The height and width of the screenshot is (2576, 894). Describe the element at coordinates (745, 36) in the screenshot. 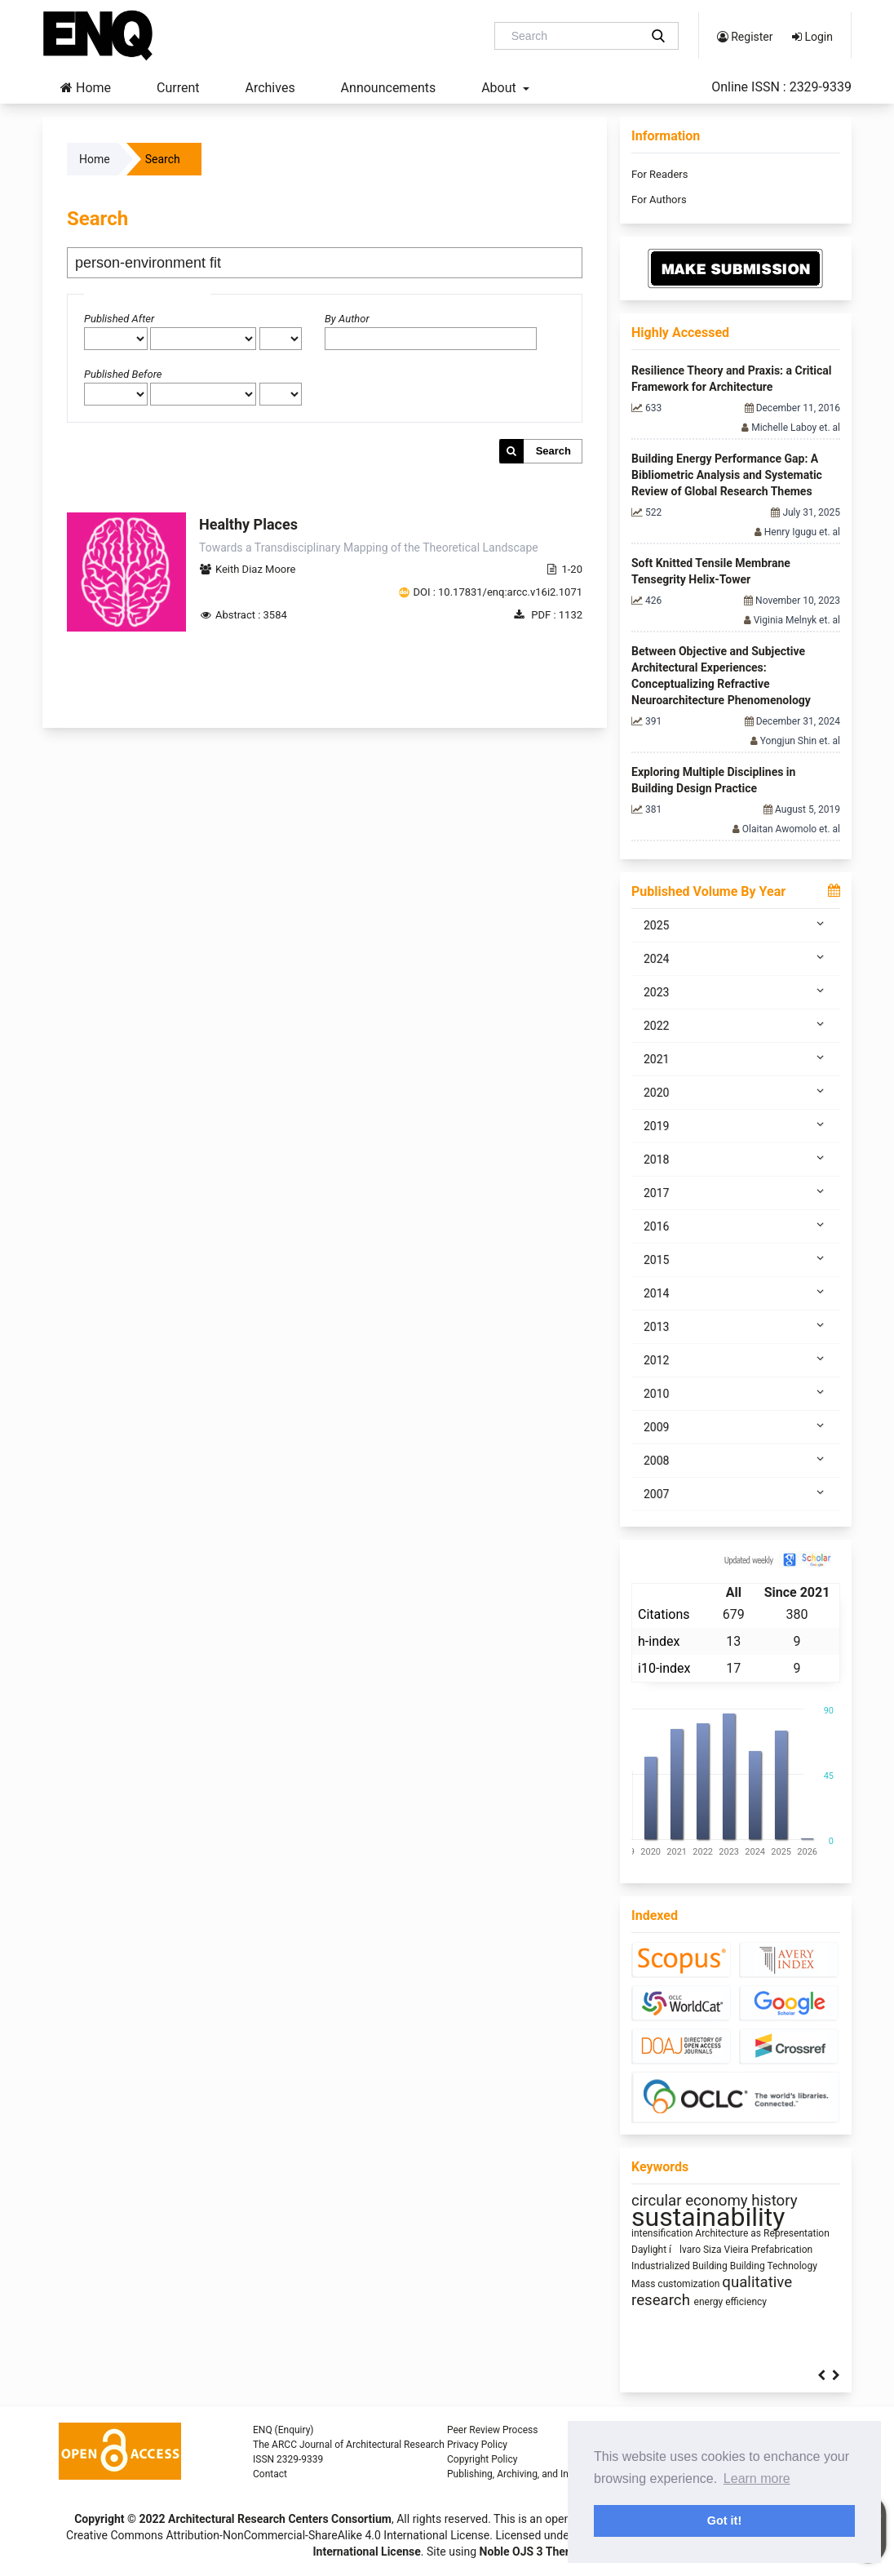

I see `Register` at that location.